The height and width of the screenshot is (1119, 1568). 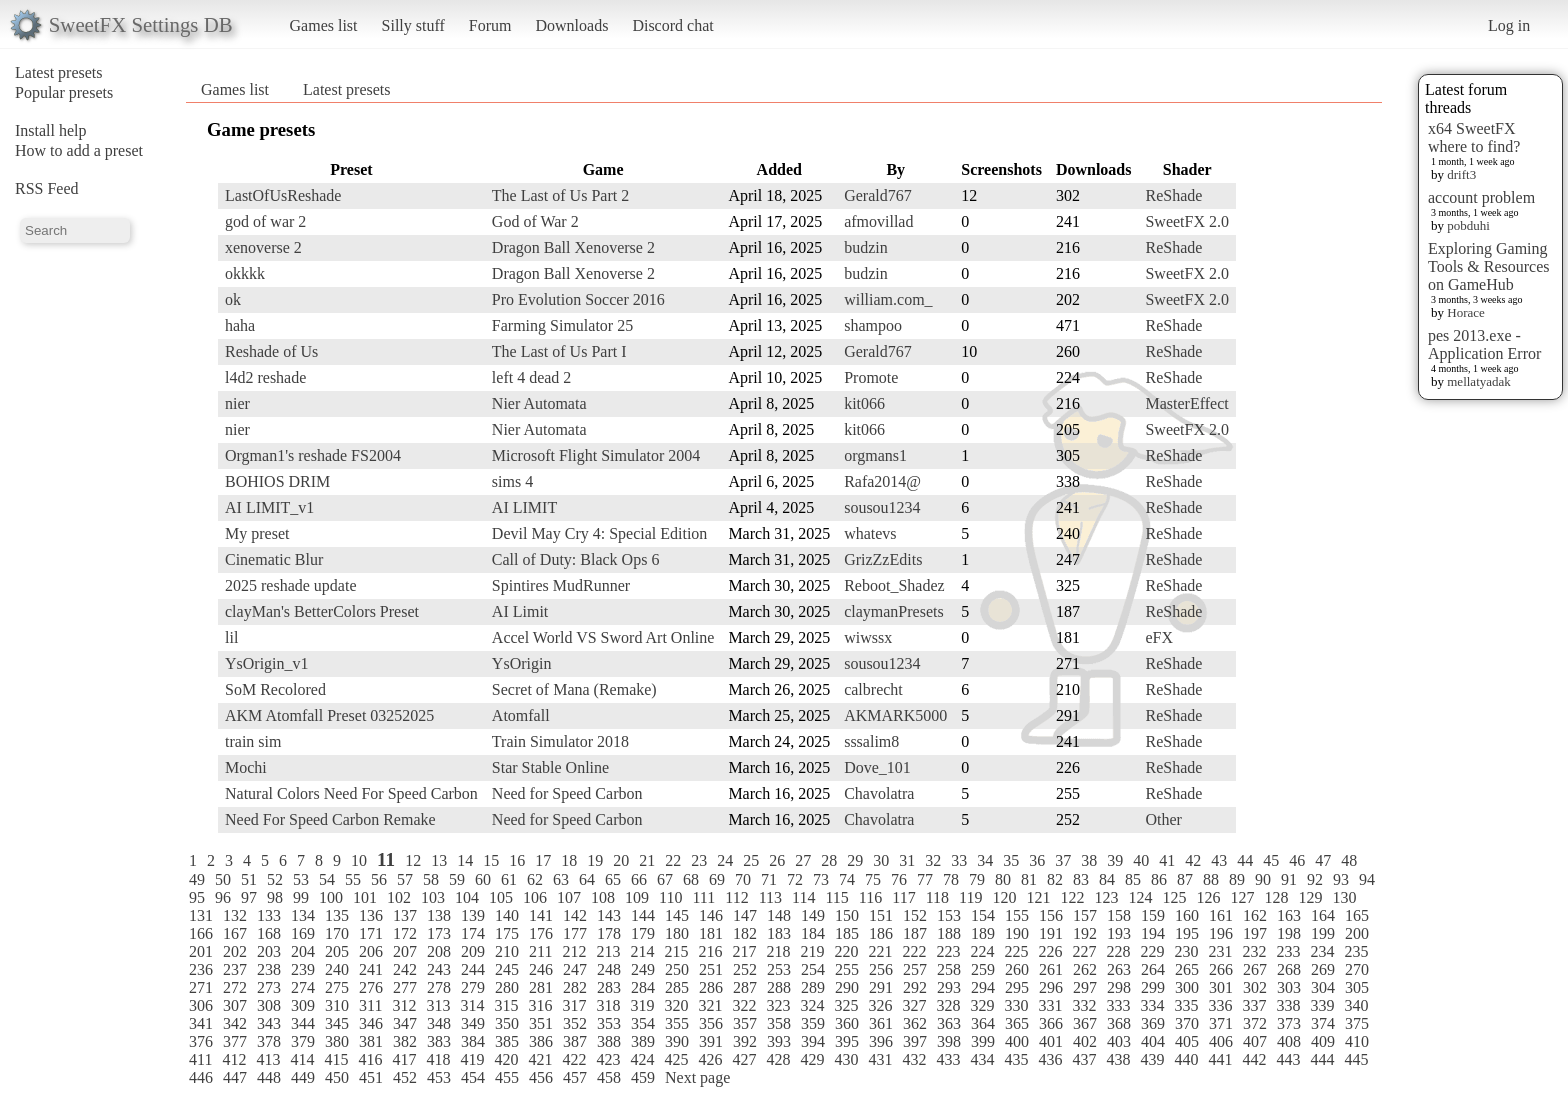 I want to click on afmovillad, so click(x=878, y=221).